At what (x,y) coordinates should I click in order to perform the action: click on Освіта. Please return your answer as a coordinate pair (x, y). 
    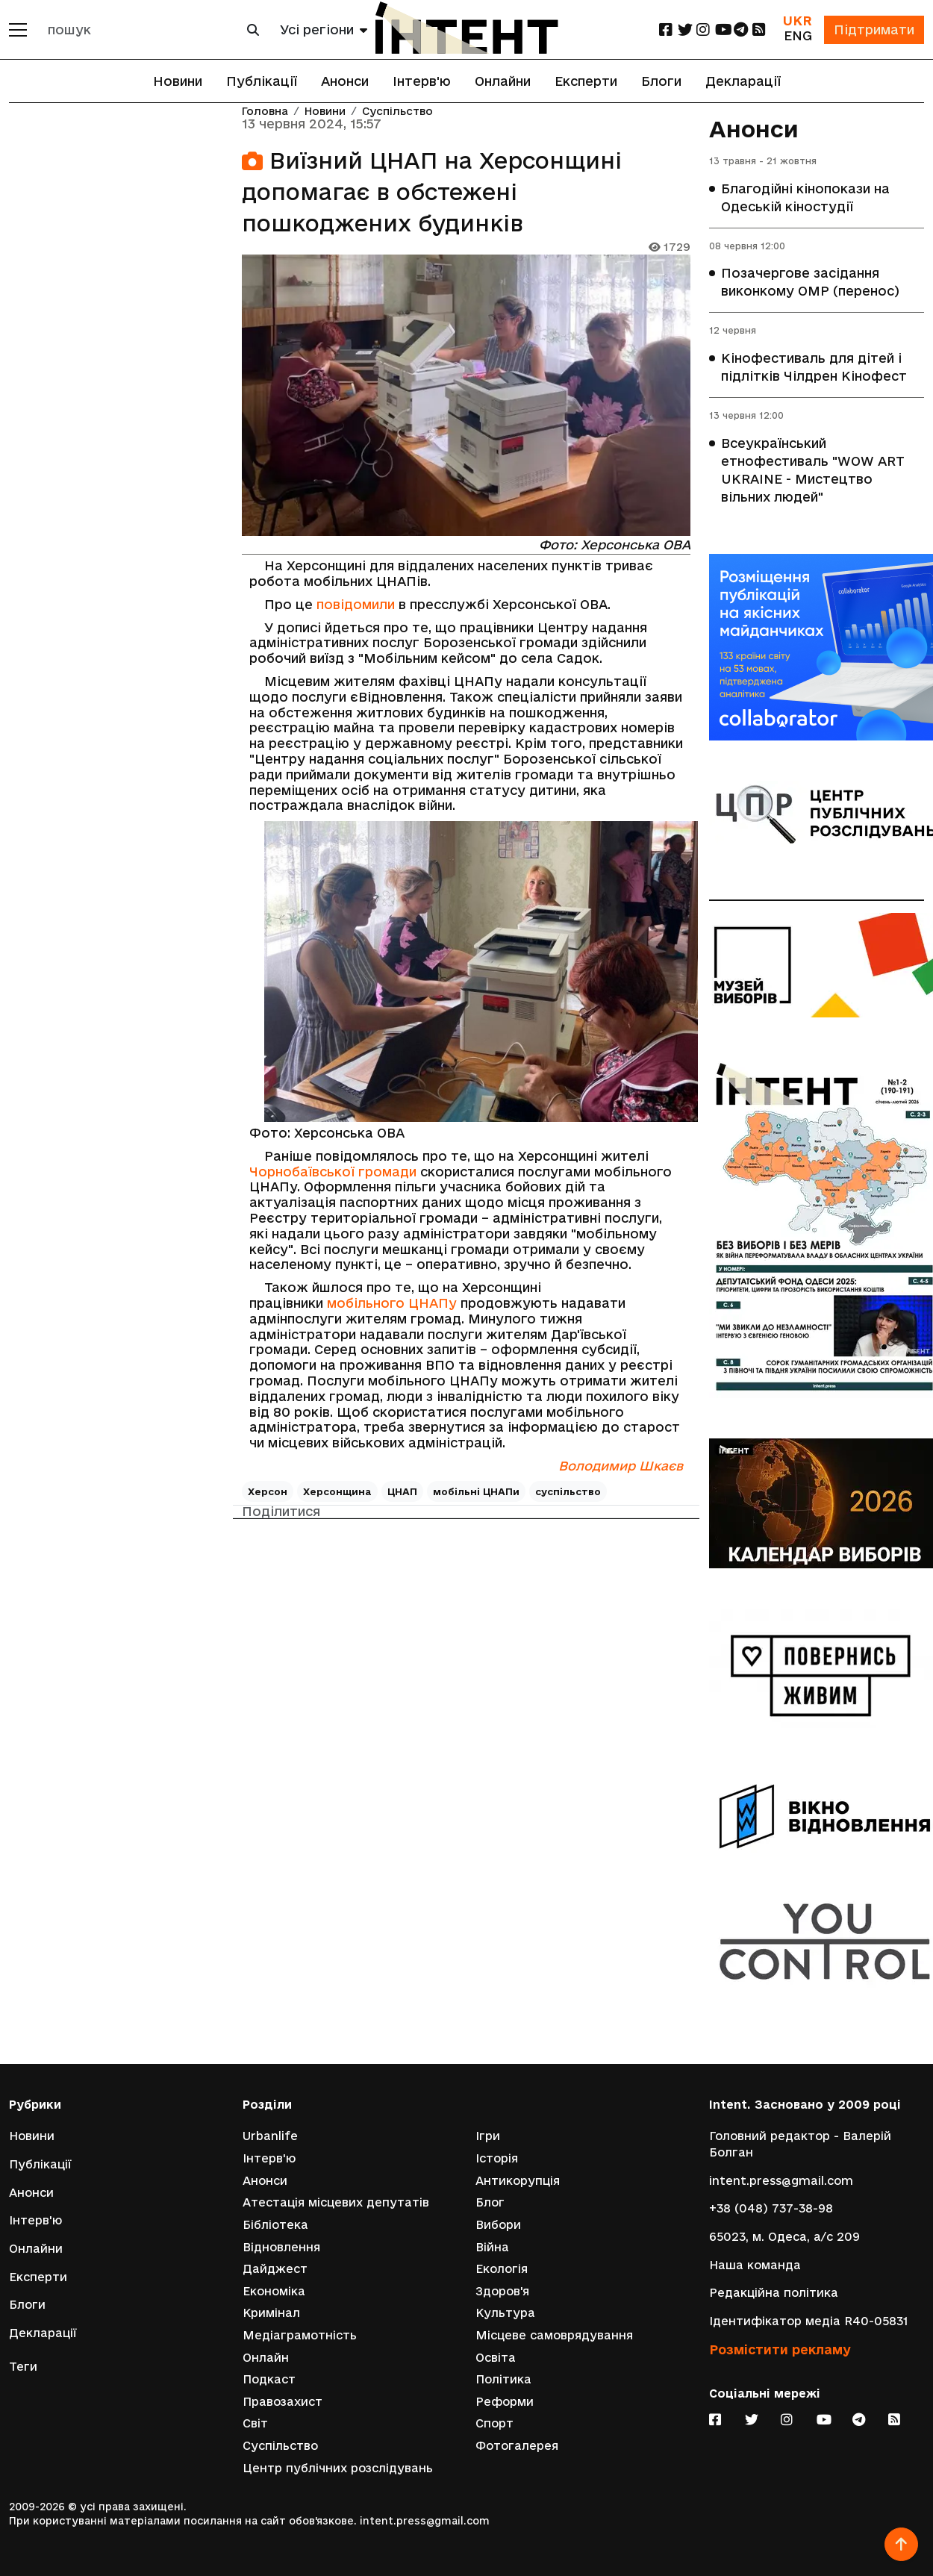
    Looking at the image, I should click on (495, 2357).